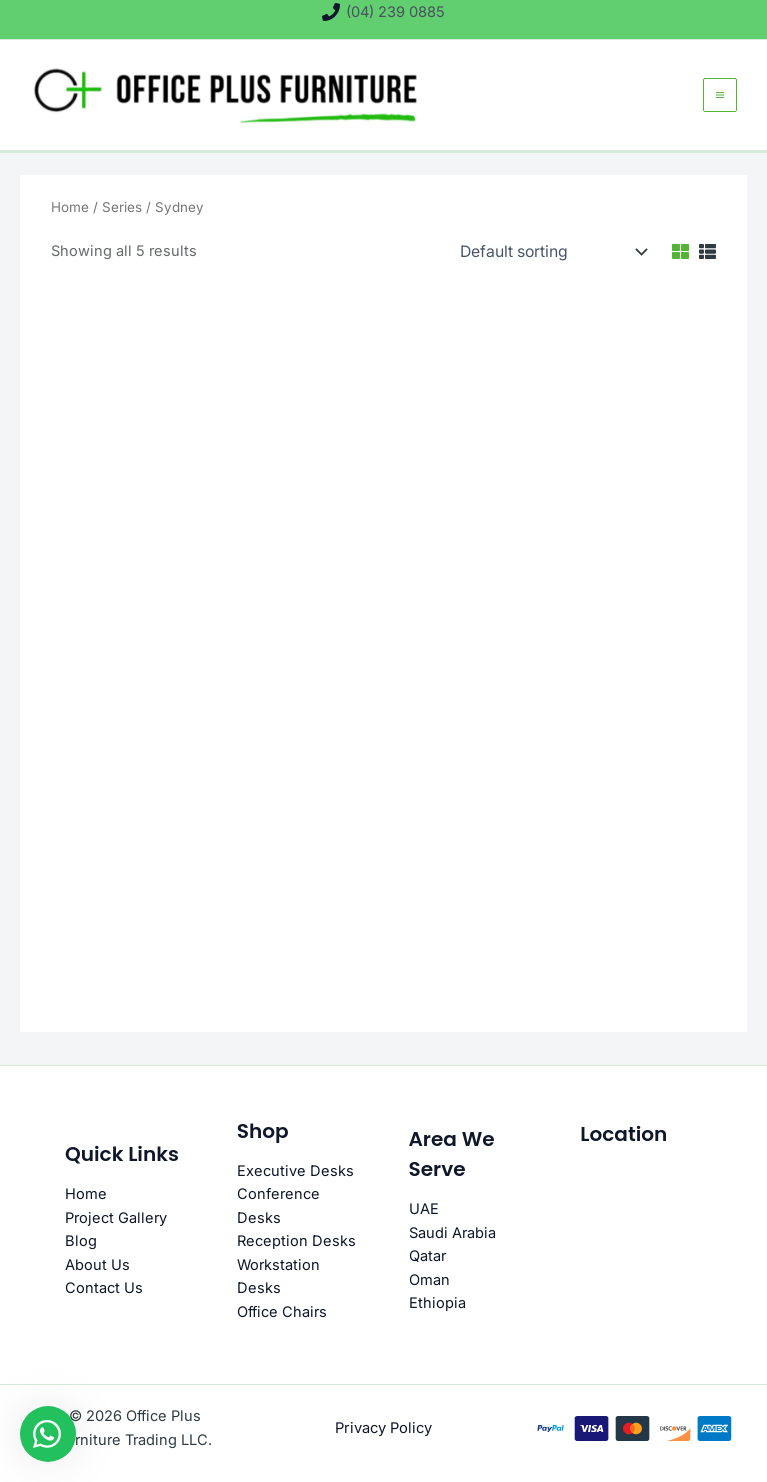 This screenshot has height=1482, width=767. Describe the element at coordinates (81, 1242) in the screenshot. I see `Blog` at that location.